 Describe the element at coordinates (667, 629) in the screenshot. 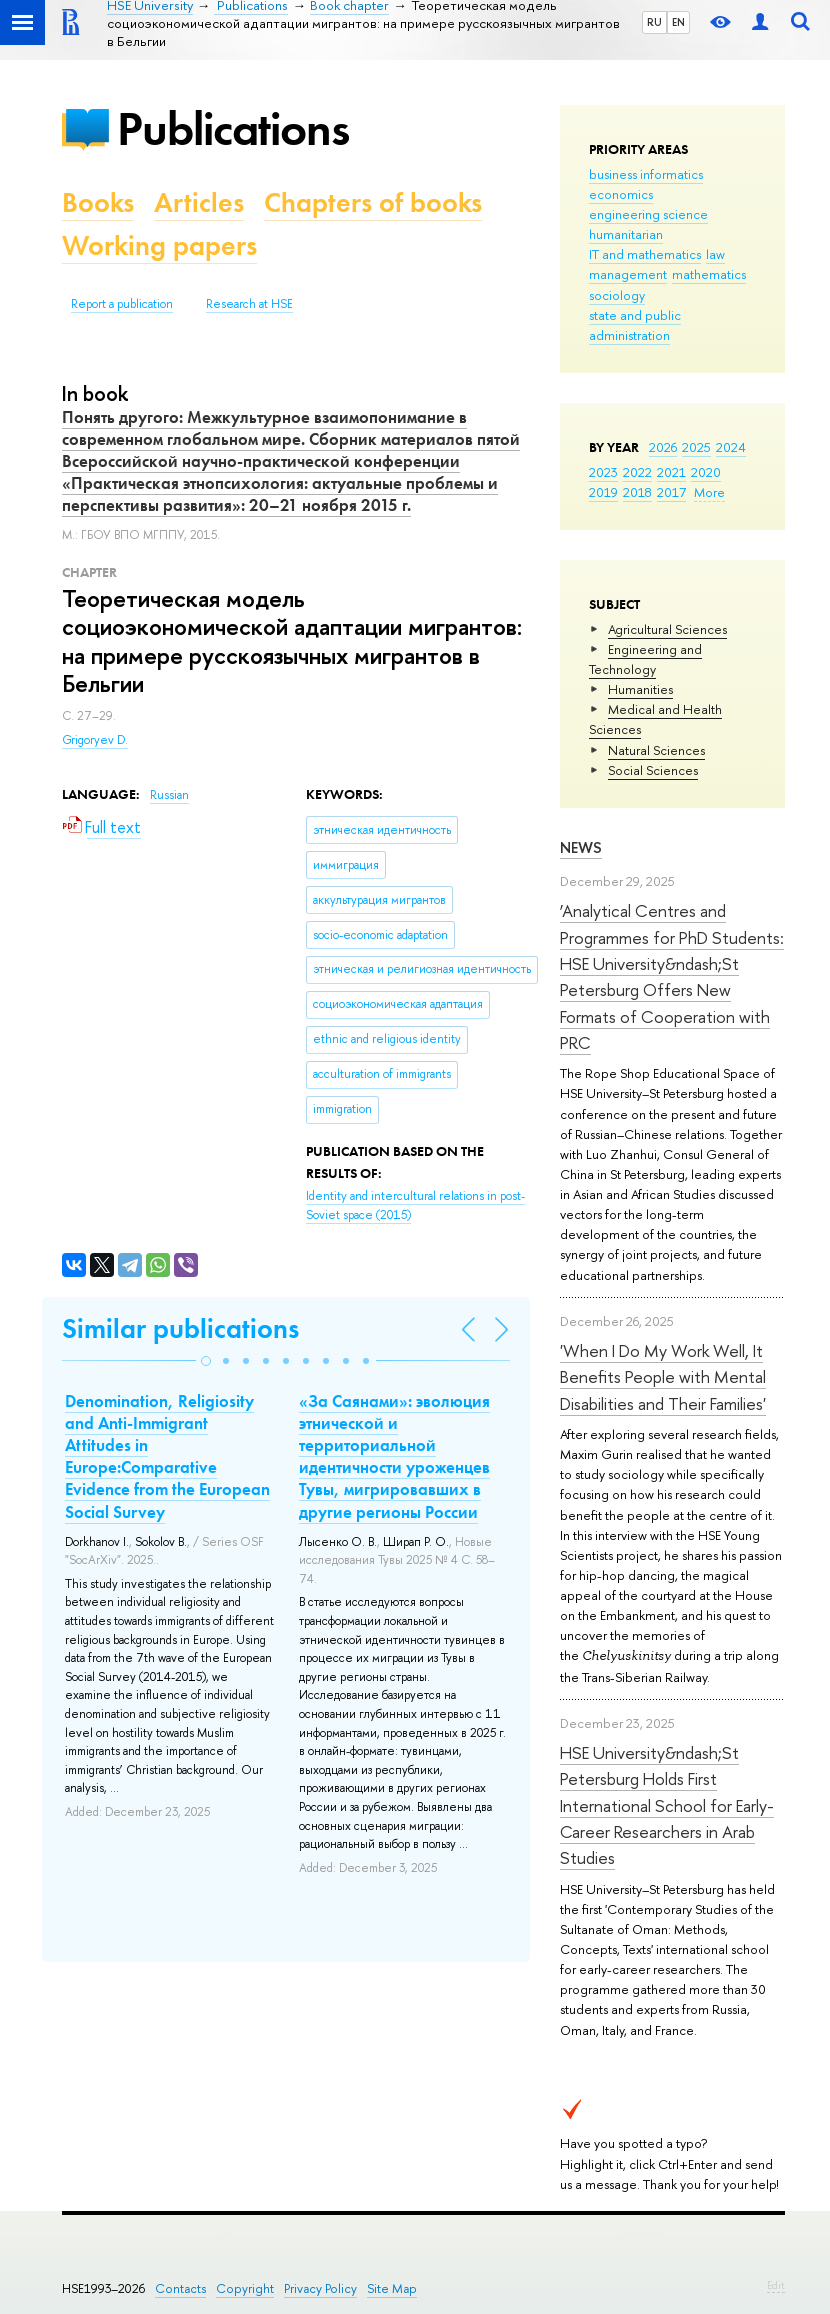

I see `Agricultural Sciences` at that location.